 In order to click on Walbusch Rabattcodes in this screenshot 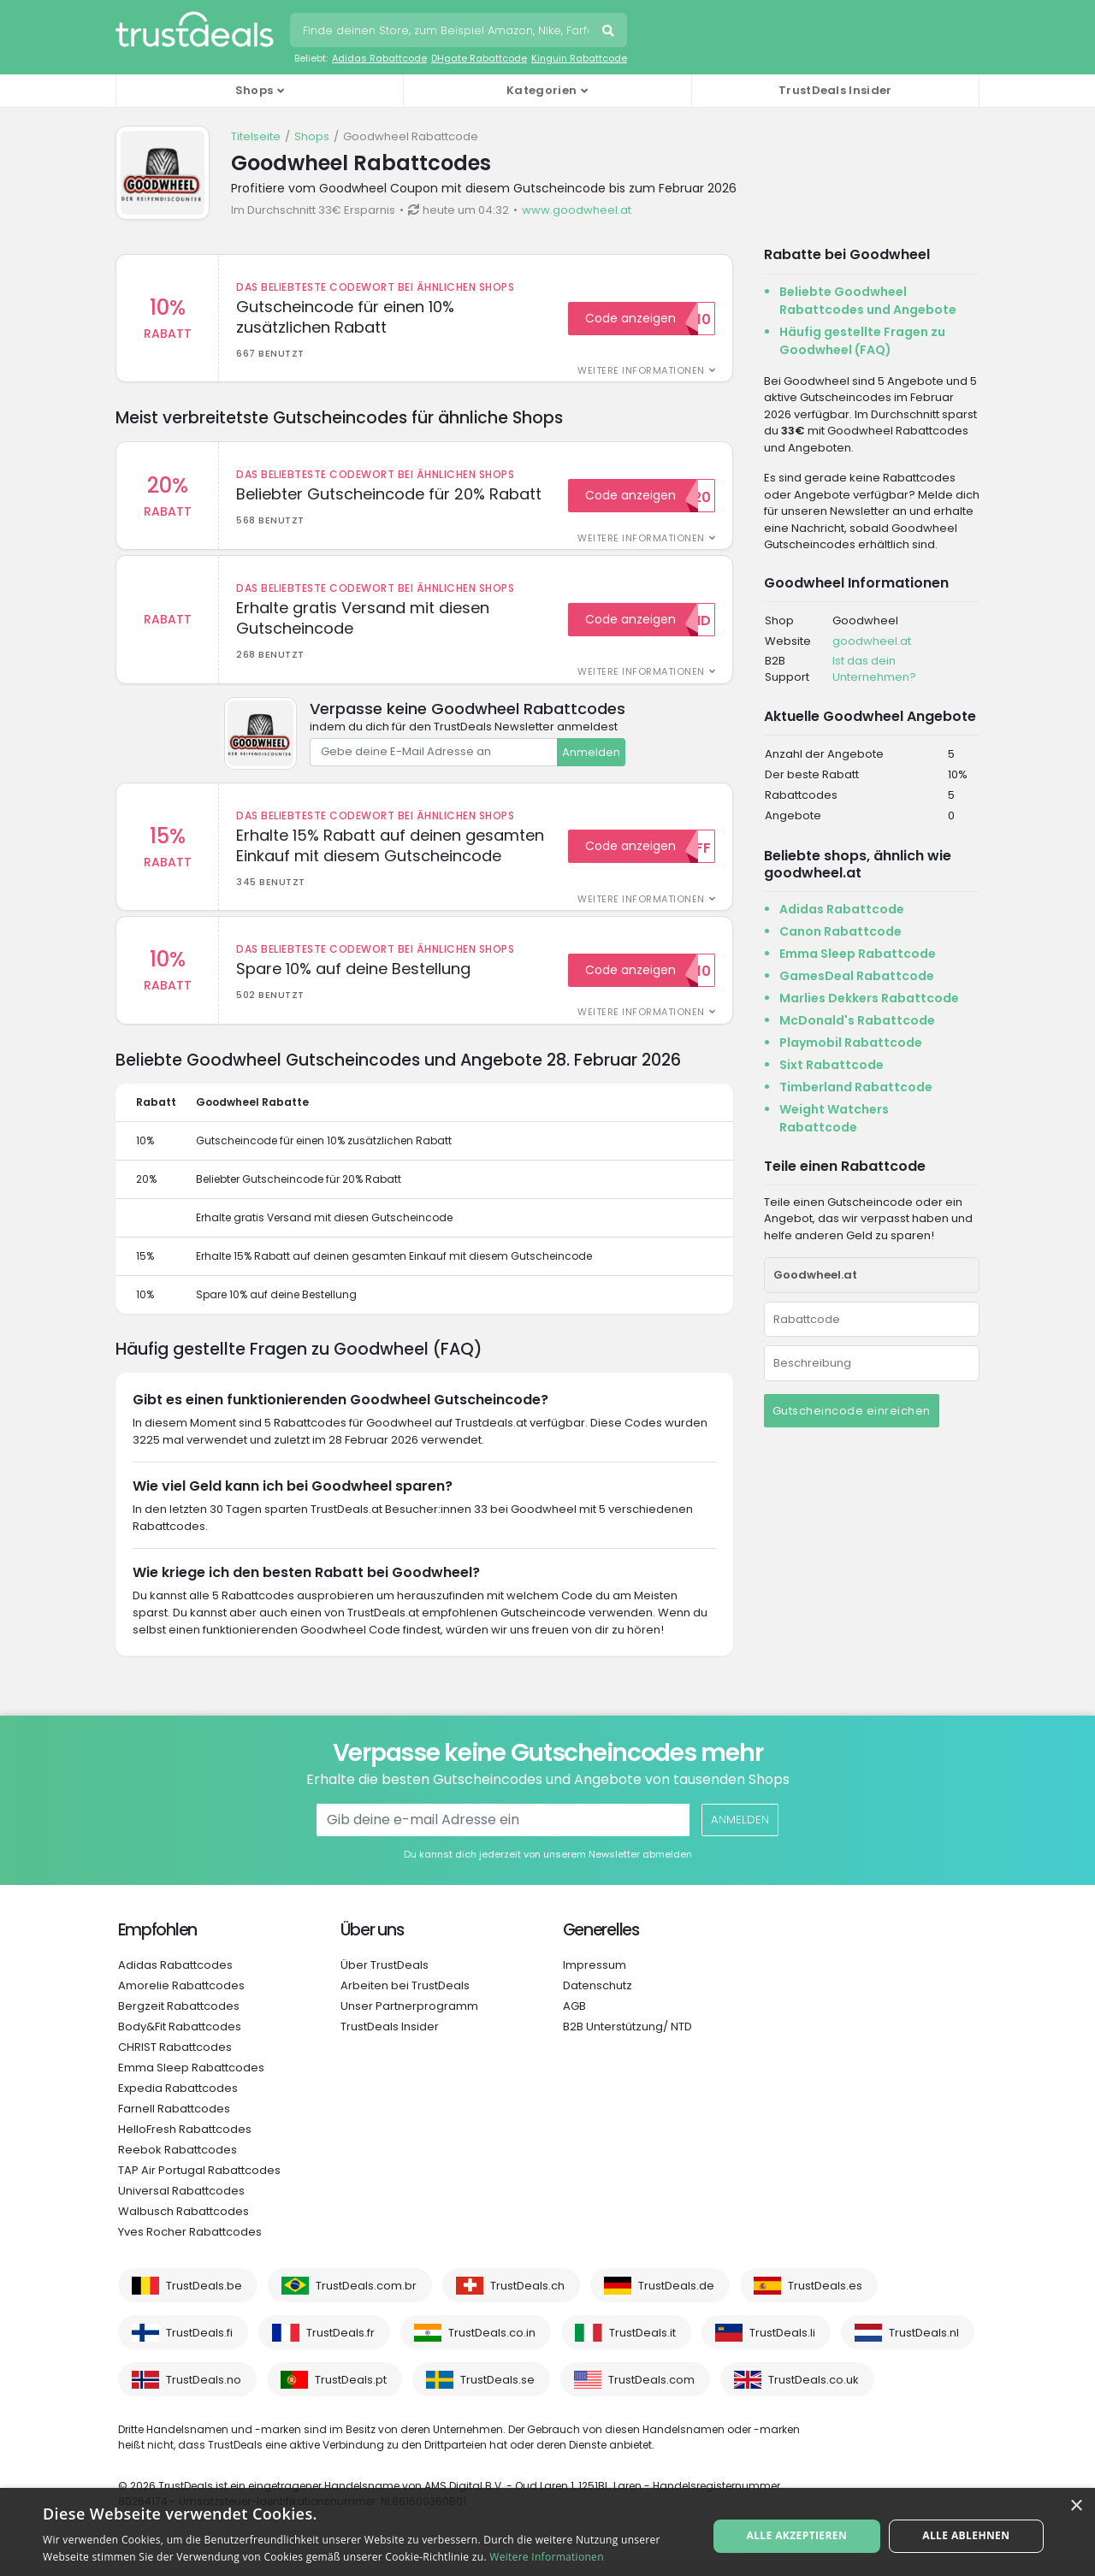, I will do `click(183, 2227)`.